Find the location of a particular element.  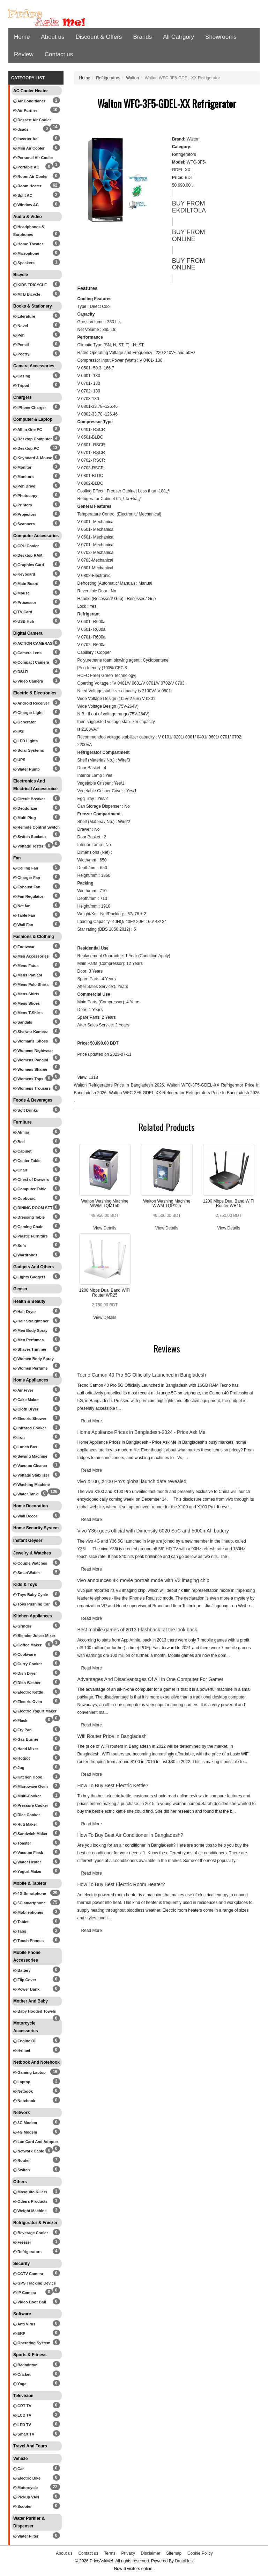

Pencil is located at coordinates (21, 344).